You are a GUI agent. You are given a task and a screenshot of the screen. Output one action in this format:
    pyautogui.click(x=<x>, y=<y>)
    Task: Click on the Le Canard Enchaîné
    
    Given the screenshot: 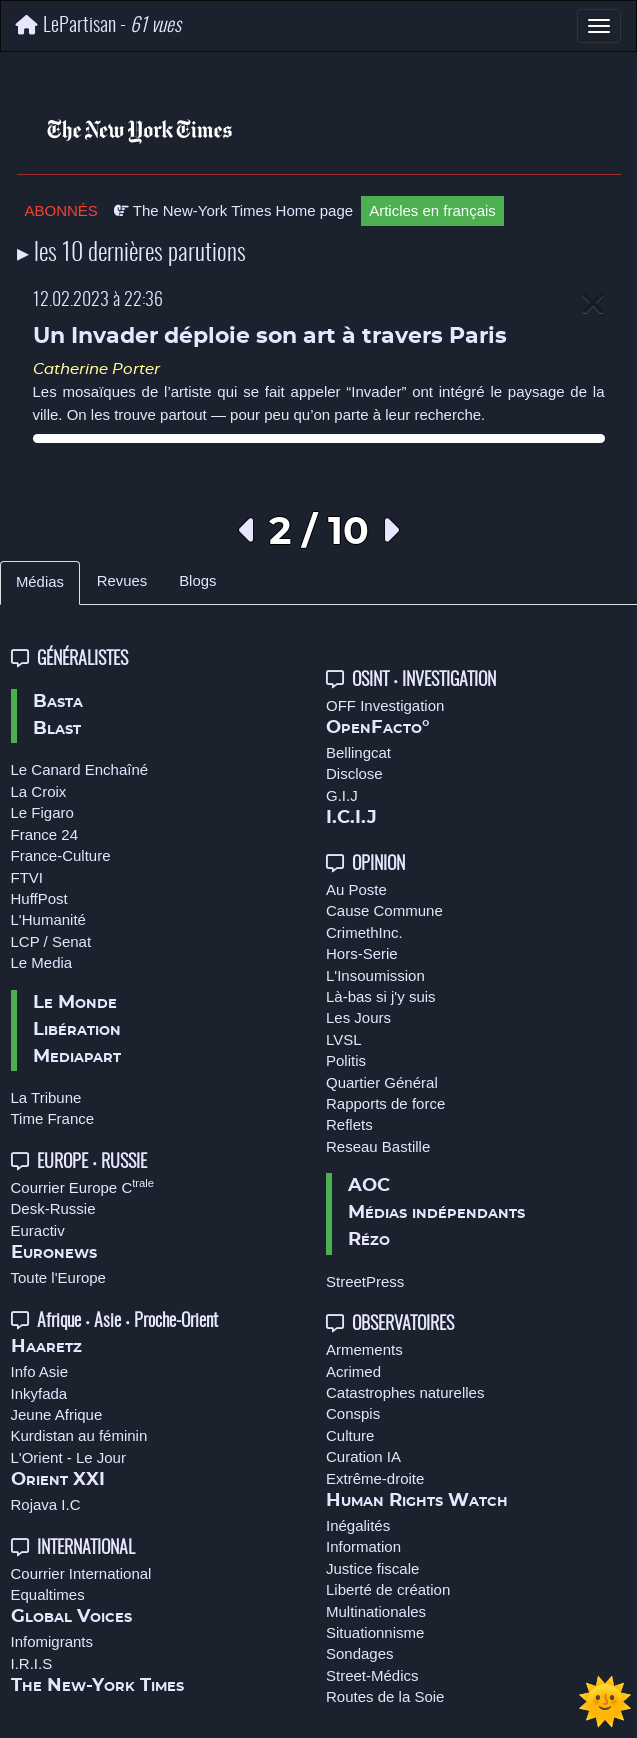 What is the action you would take?
    pyautogui.click(x=80, y=769)
    